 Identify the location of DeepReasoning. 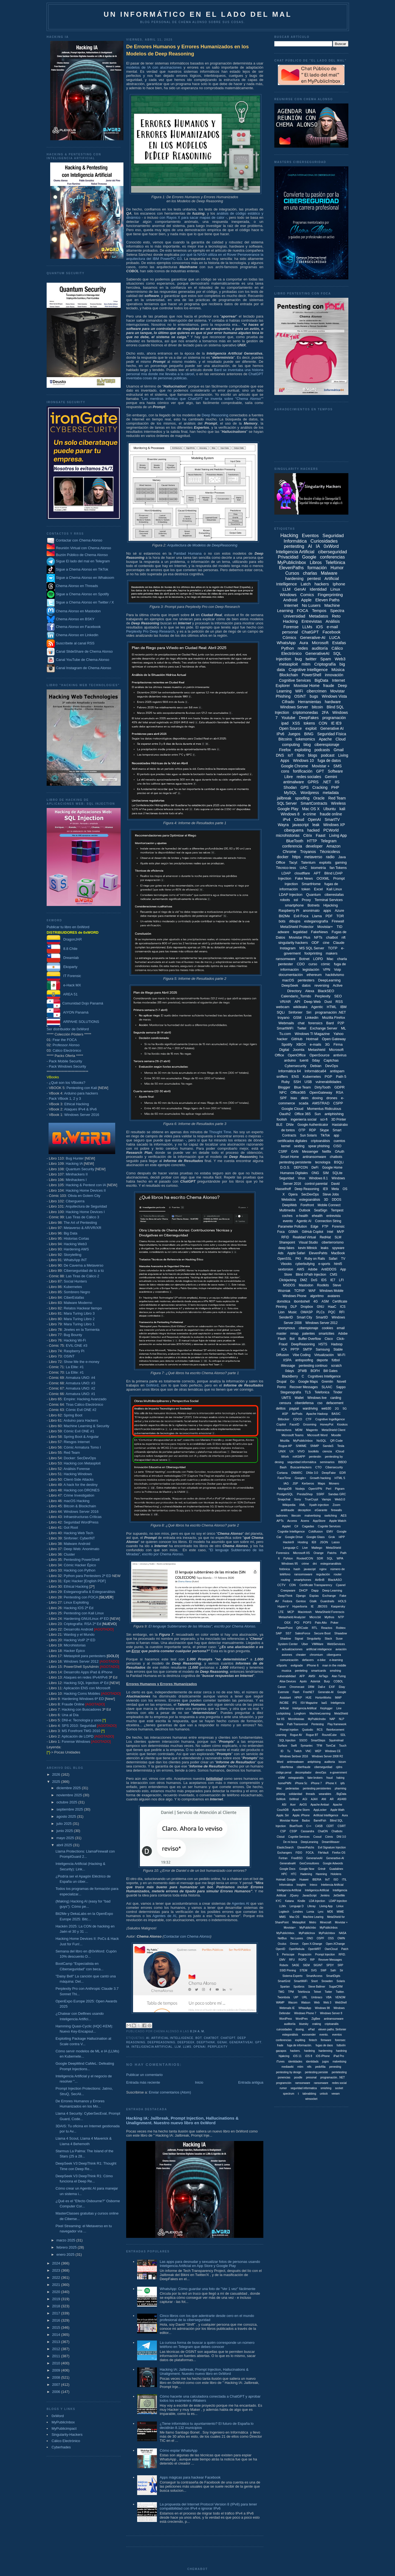
(162, 2042).